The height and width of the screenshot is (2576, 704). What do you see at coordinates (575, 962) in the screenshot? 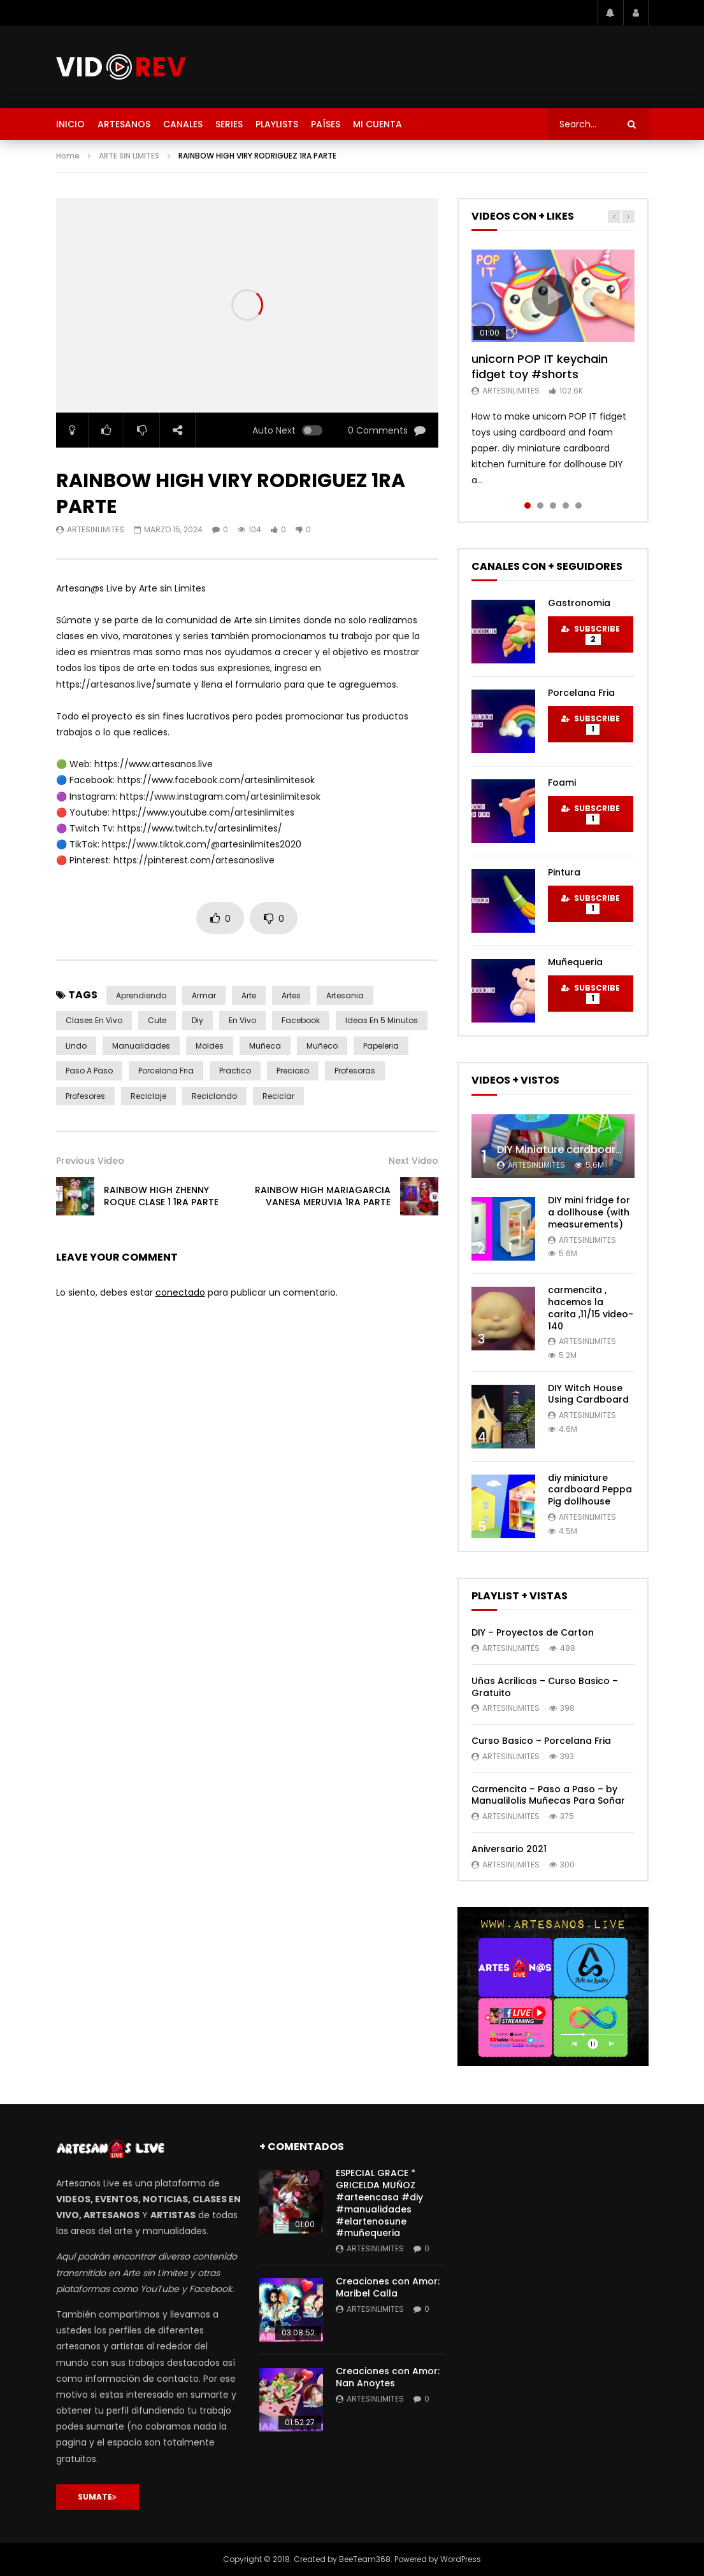
I see `Muñequeria` at bounding box center [575, 962].